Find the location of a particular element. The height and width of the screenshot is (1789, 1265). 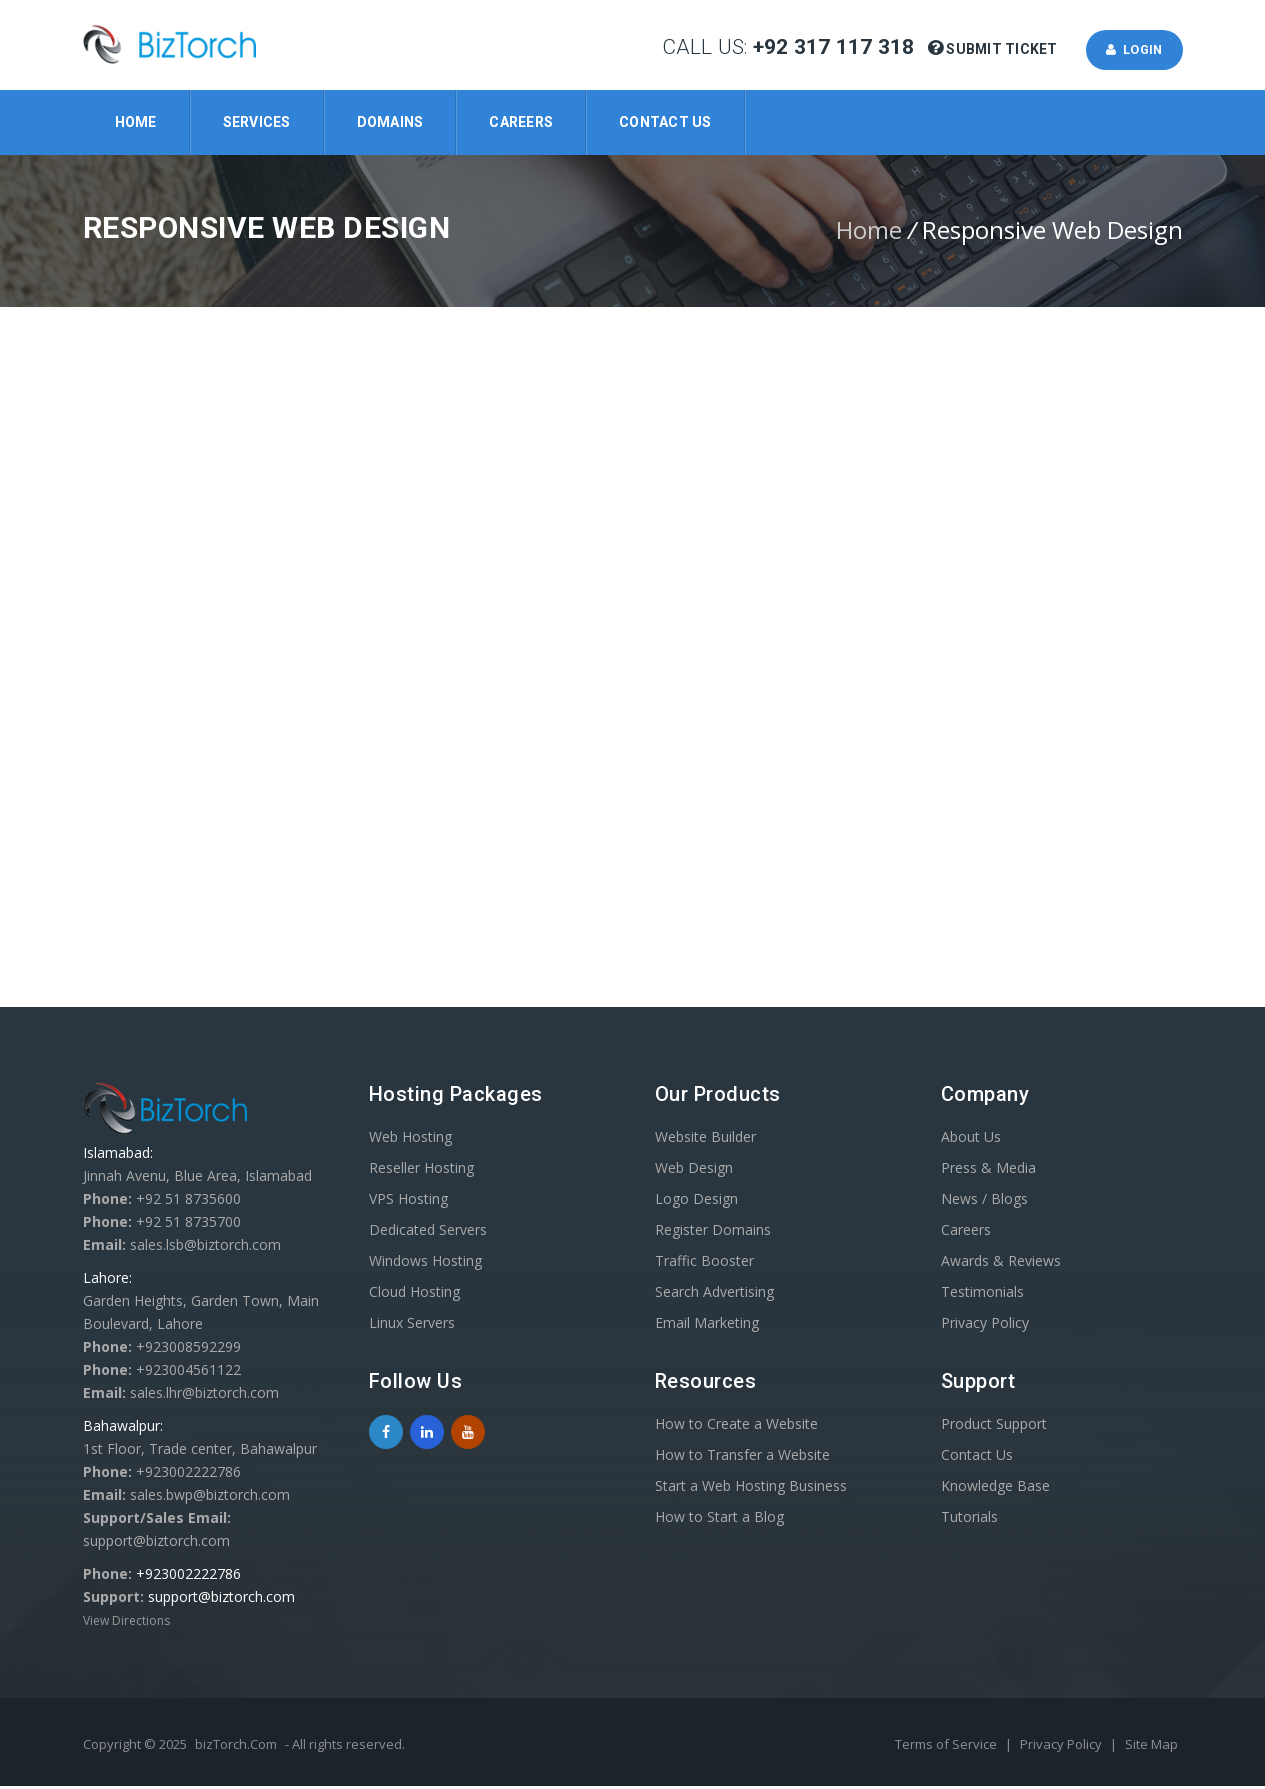

bizTorch.Com is located at coordinates (236, 1747).